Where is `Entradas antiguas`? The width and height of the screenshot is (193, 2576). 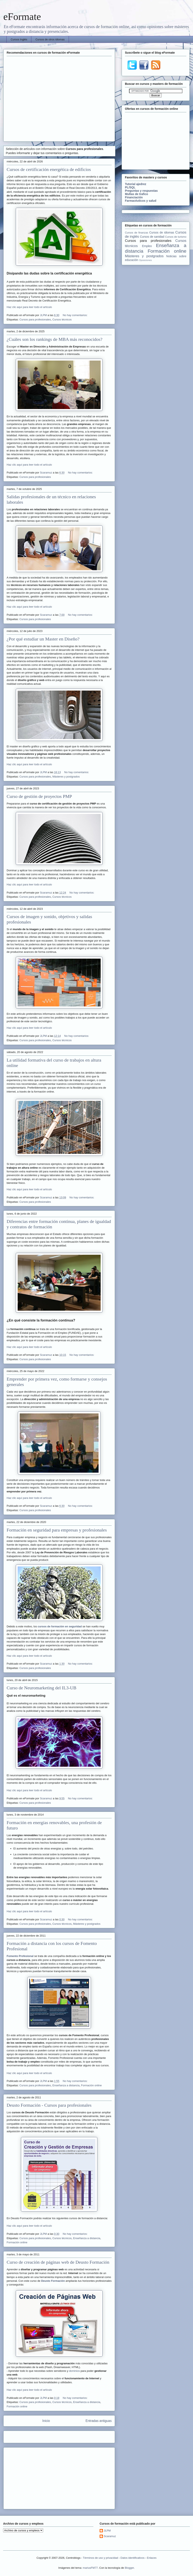 Entradas antiguas is located at coordinates (99, 2421).